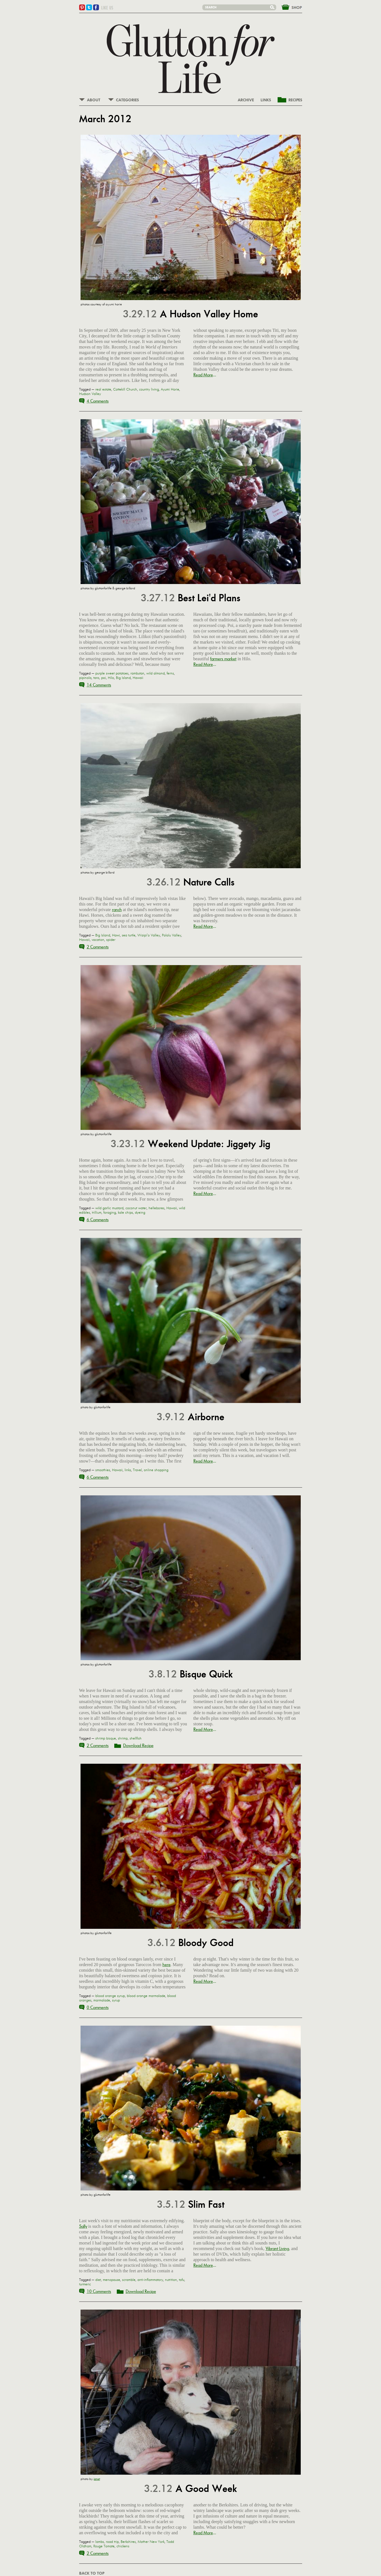 This screenshot has width=381, height=2576. I want to click on coconut water, so click(136, 1208).